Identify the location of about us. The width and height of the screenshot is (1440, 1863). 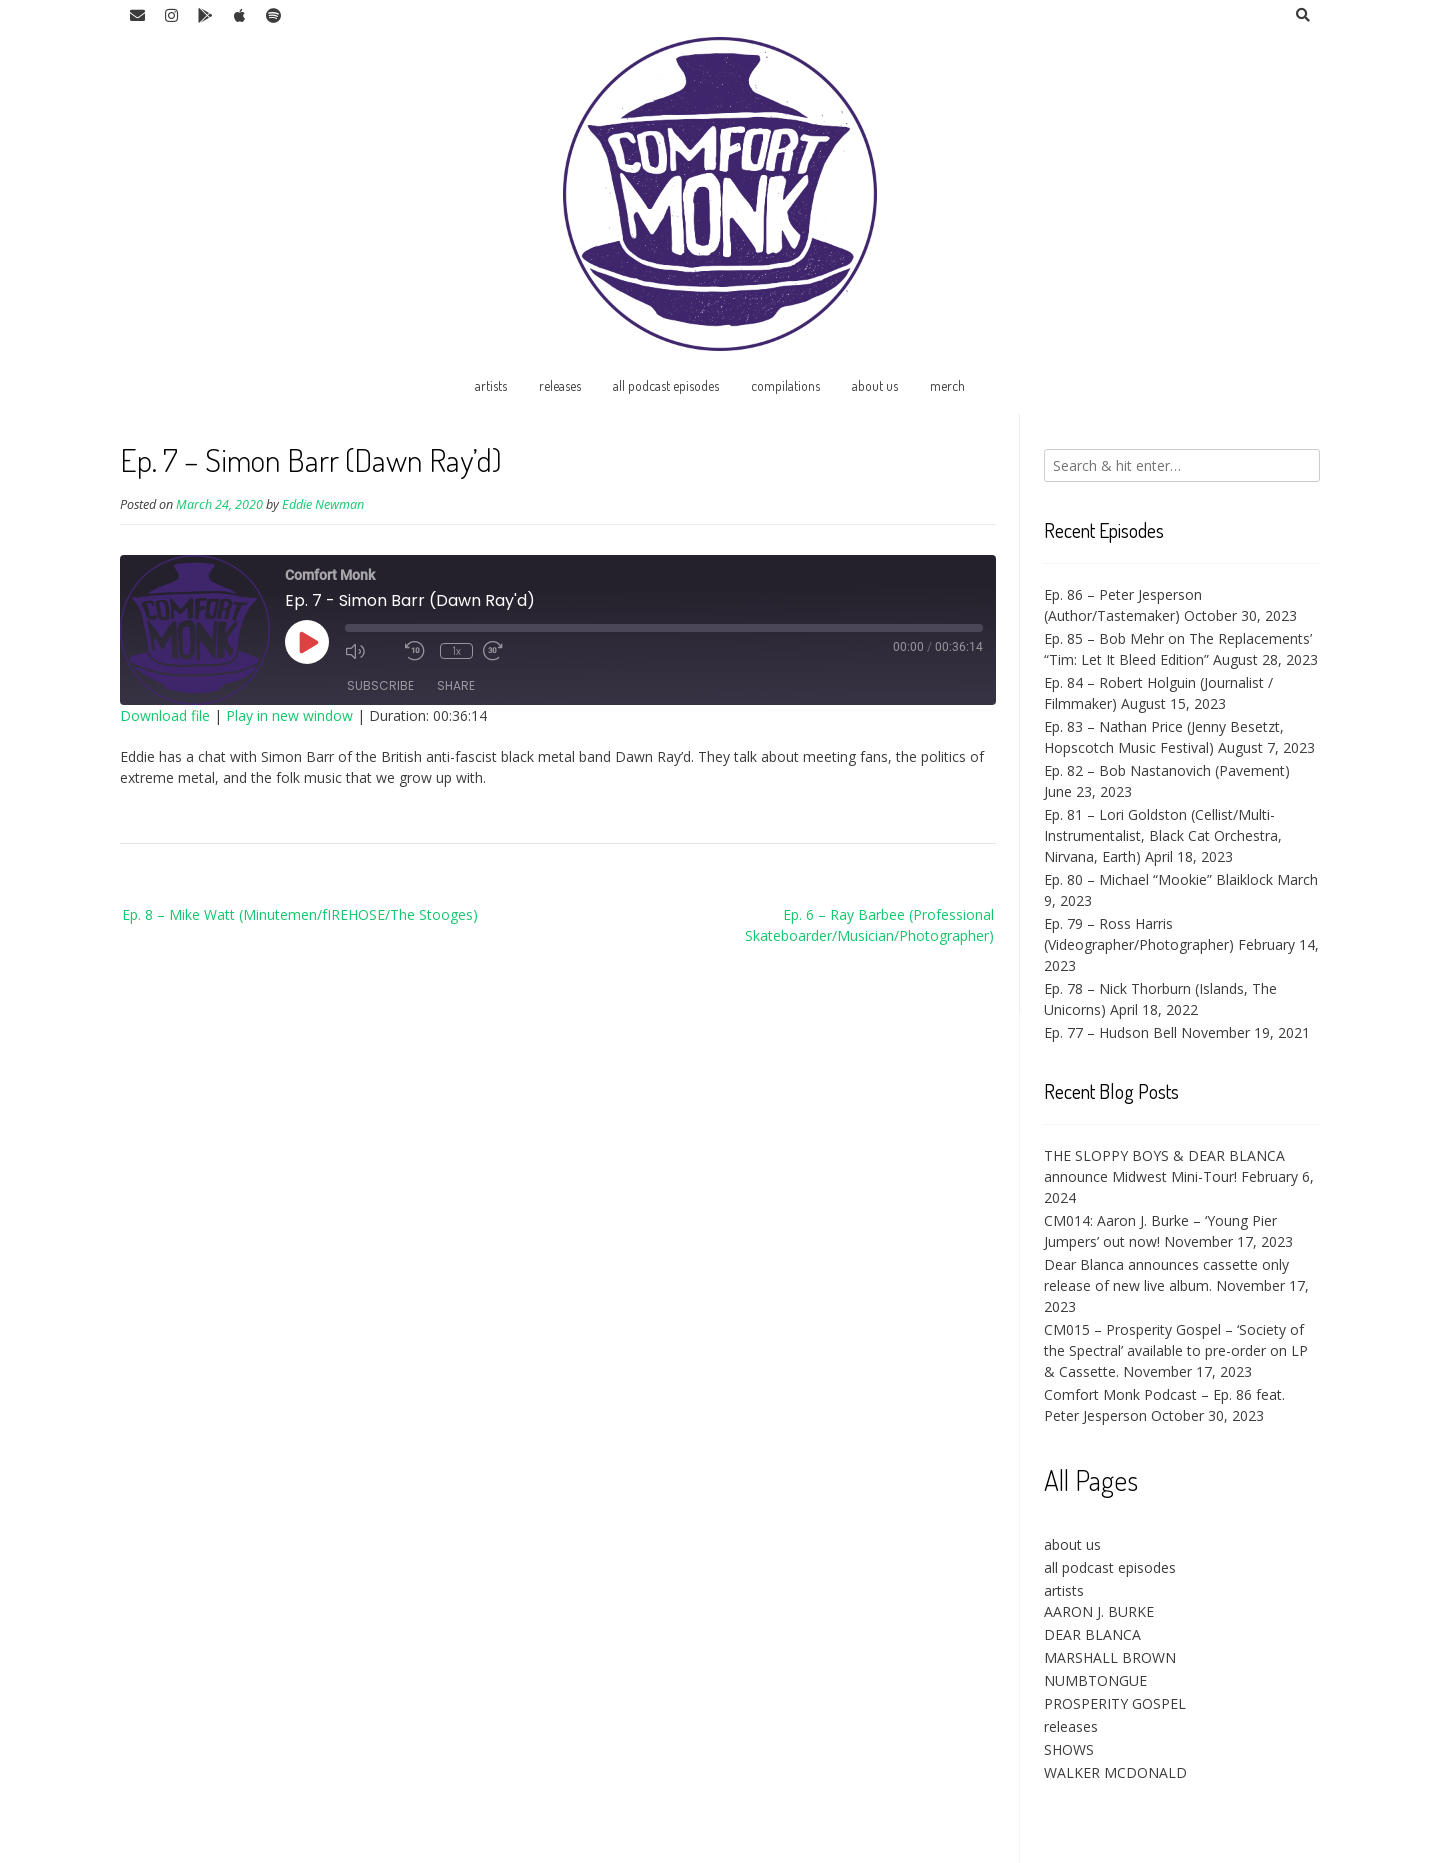
(875, 385).